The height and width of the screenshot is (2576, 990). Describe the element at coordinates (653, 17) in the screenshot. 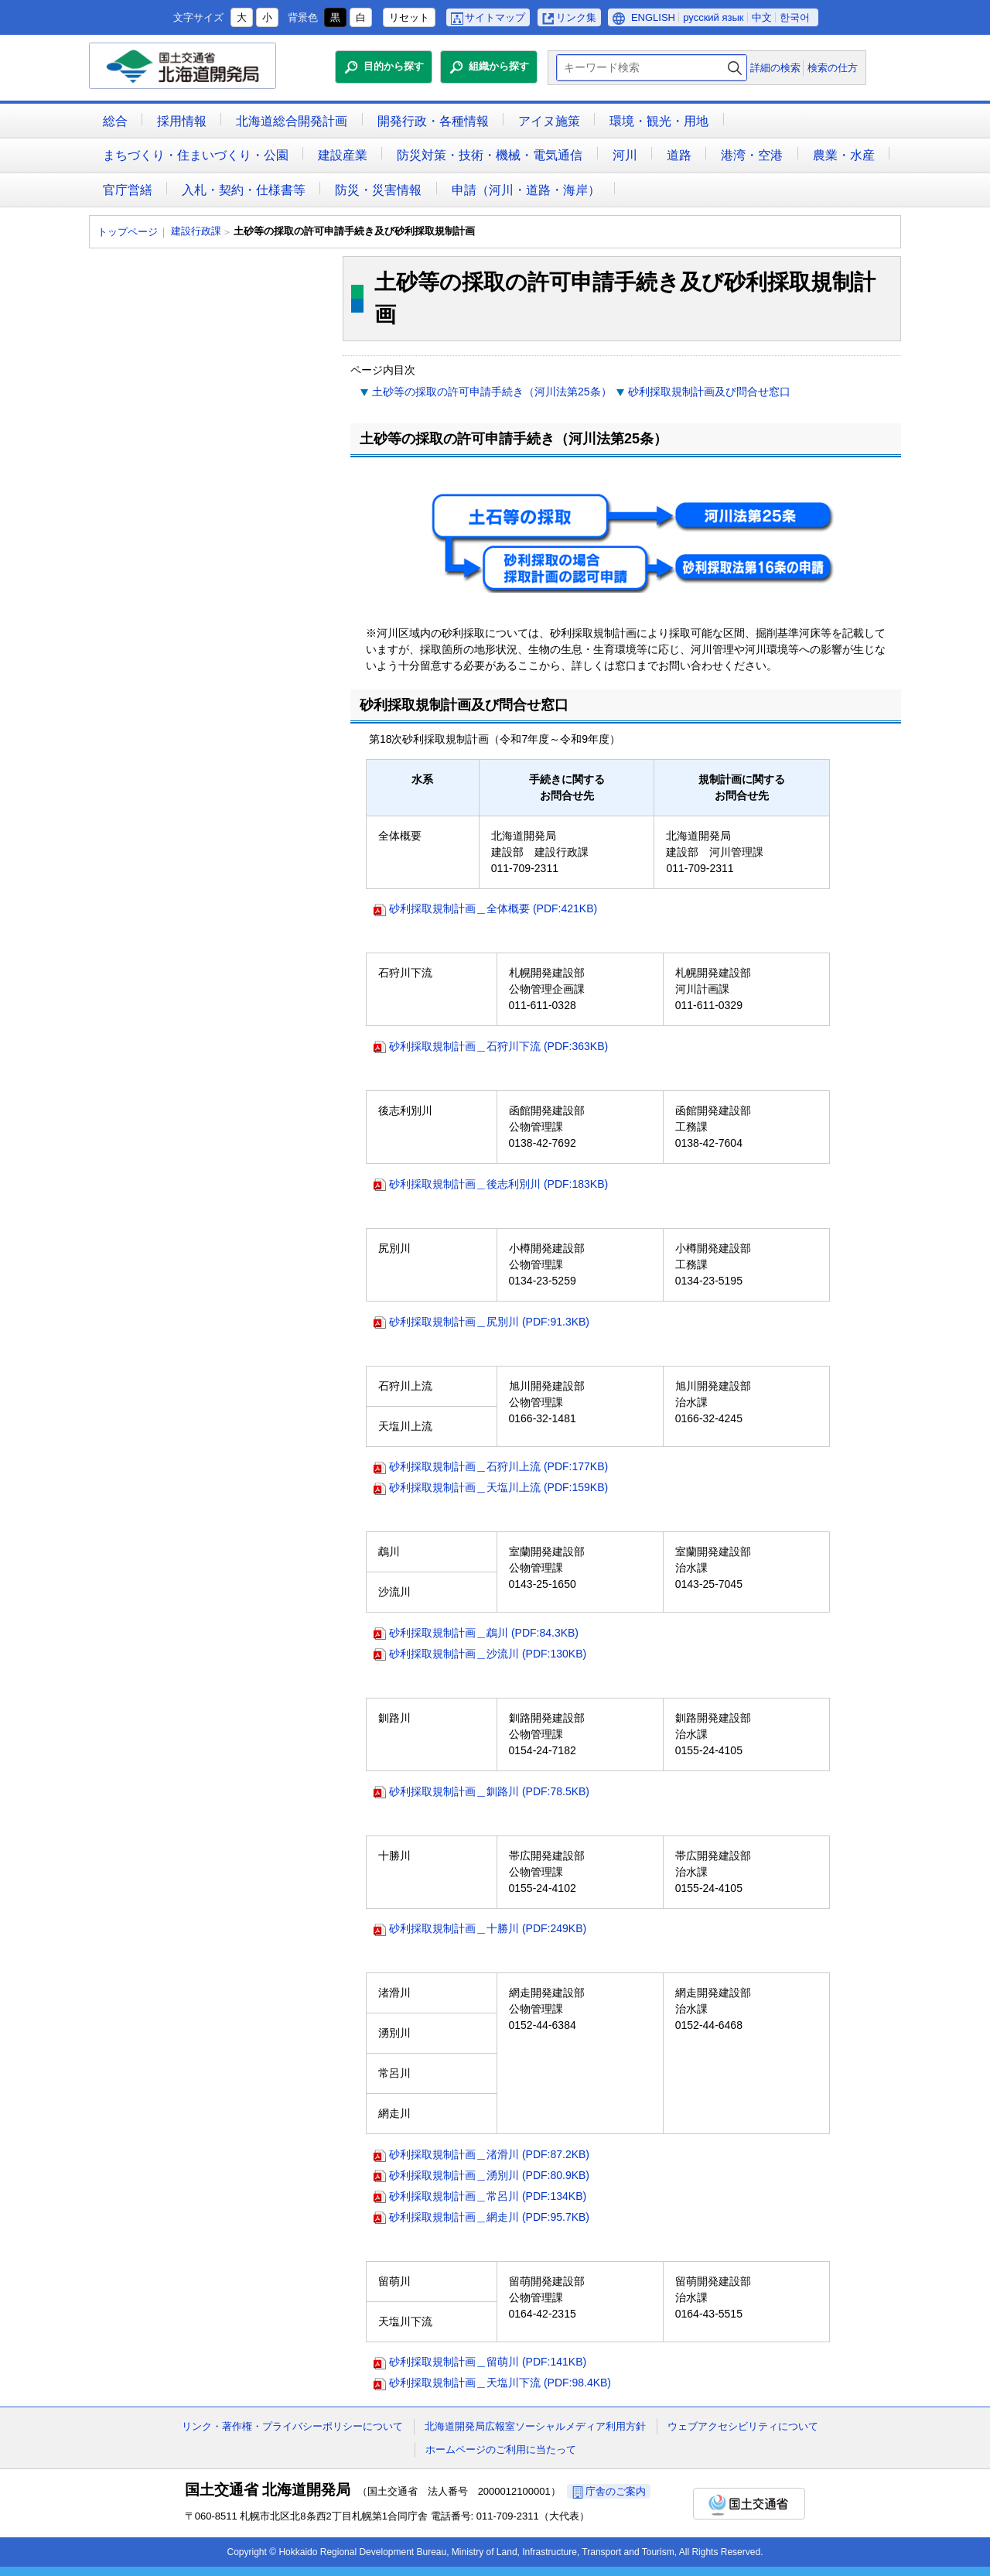

I see `ENGLISH` at that location.